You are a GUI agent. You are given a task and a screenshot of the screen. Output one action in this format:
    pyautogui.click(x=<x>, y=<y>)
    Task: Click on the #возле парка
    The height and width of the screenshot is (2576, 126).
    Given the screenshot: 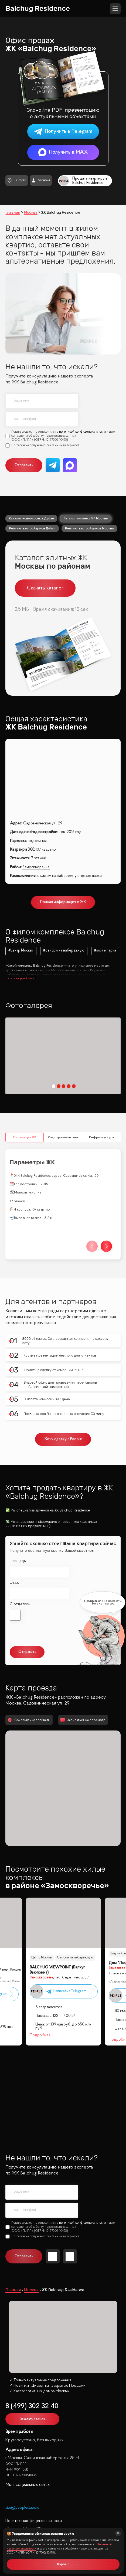 What is the action you would take?
    pyautogui.click(x=105, y=951)
    